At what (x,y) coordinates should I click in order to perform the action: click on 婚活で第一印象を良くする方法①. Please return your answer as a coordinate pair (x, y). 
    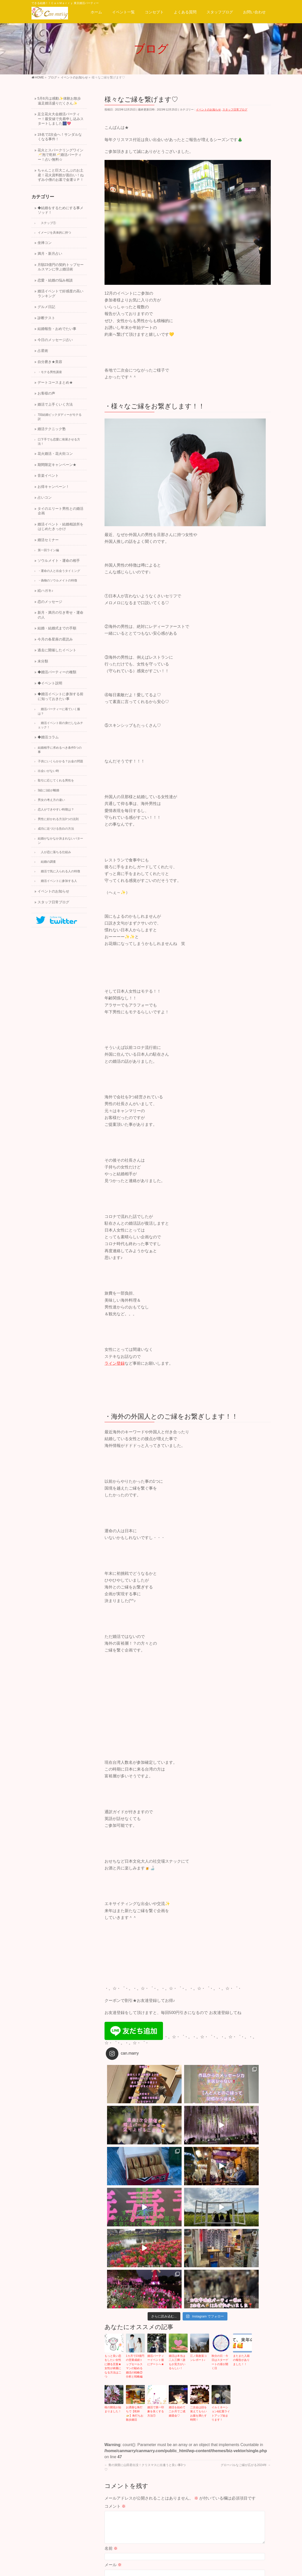
    Looking at the image, I should click on (155, 2288).